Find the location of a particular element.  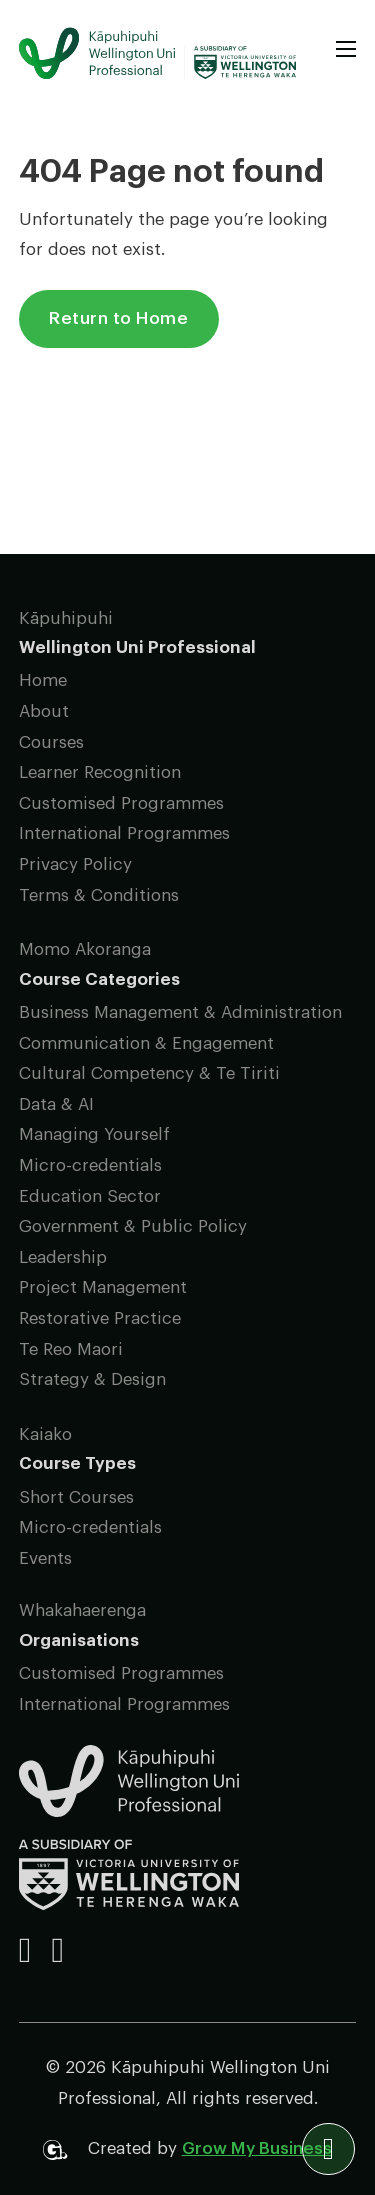

Te Reo Maori is located at coordinates (71, 1349).